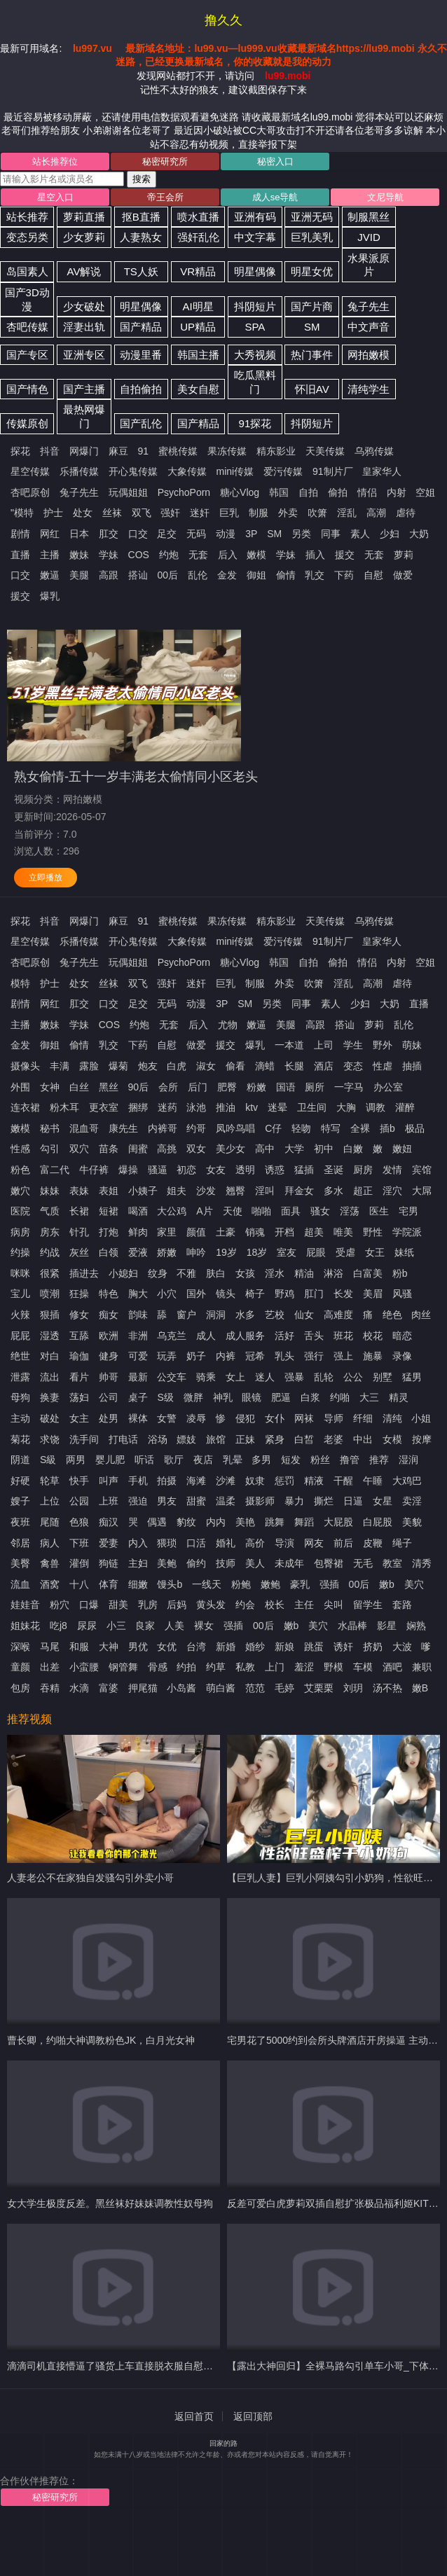  What do you see at coordinates (216, 1169) in the screenshot?
I see `女友` at bounding box center [216, 1169].